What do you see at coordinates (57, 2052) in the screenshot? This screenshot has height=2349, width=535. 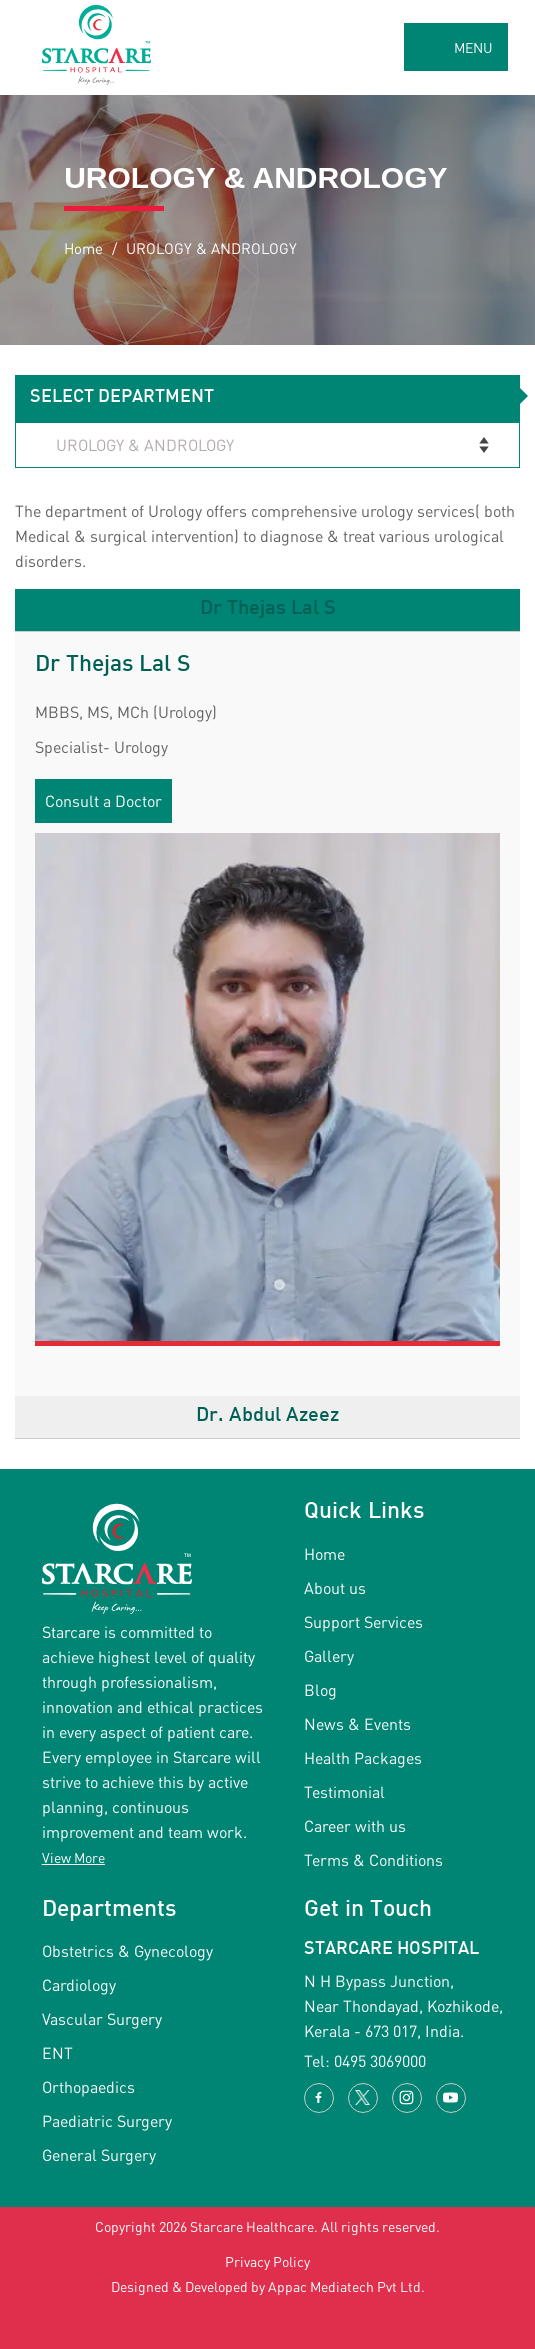 I see `ENT` at bounding box center [57, 2052].